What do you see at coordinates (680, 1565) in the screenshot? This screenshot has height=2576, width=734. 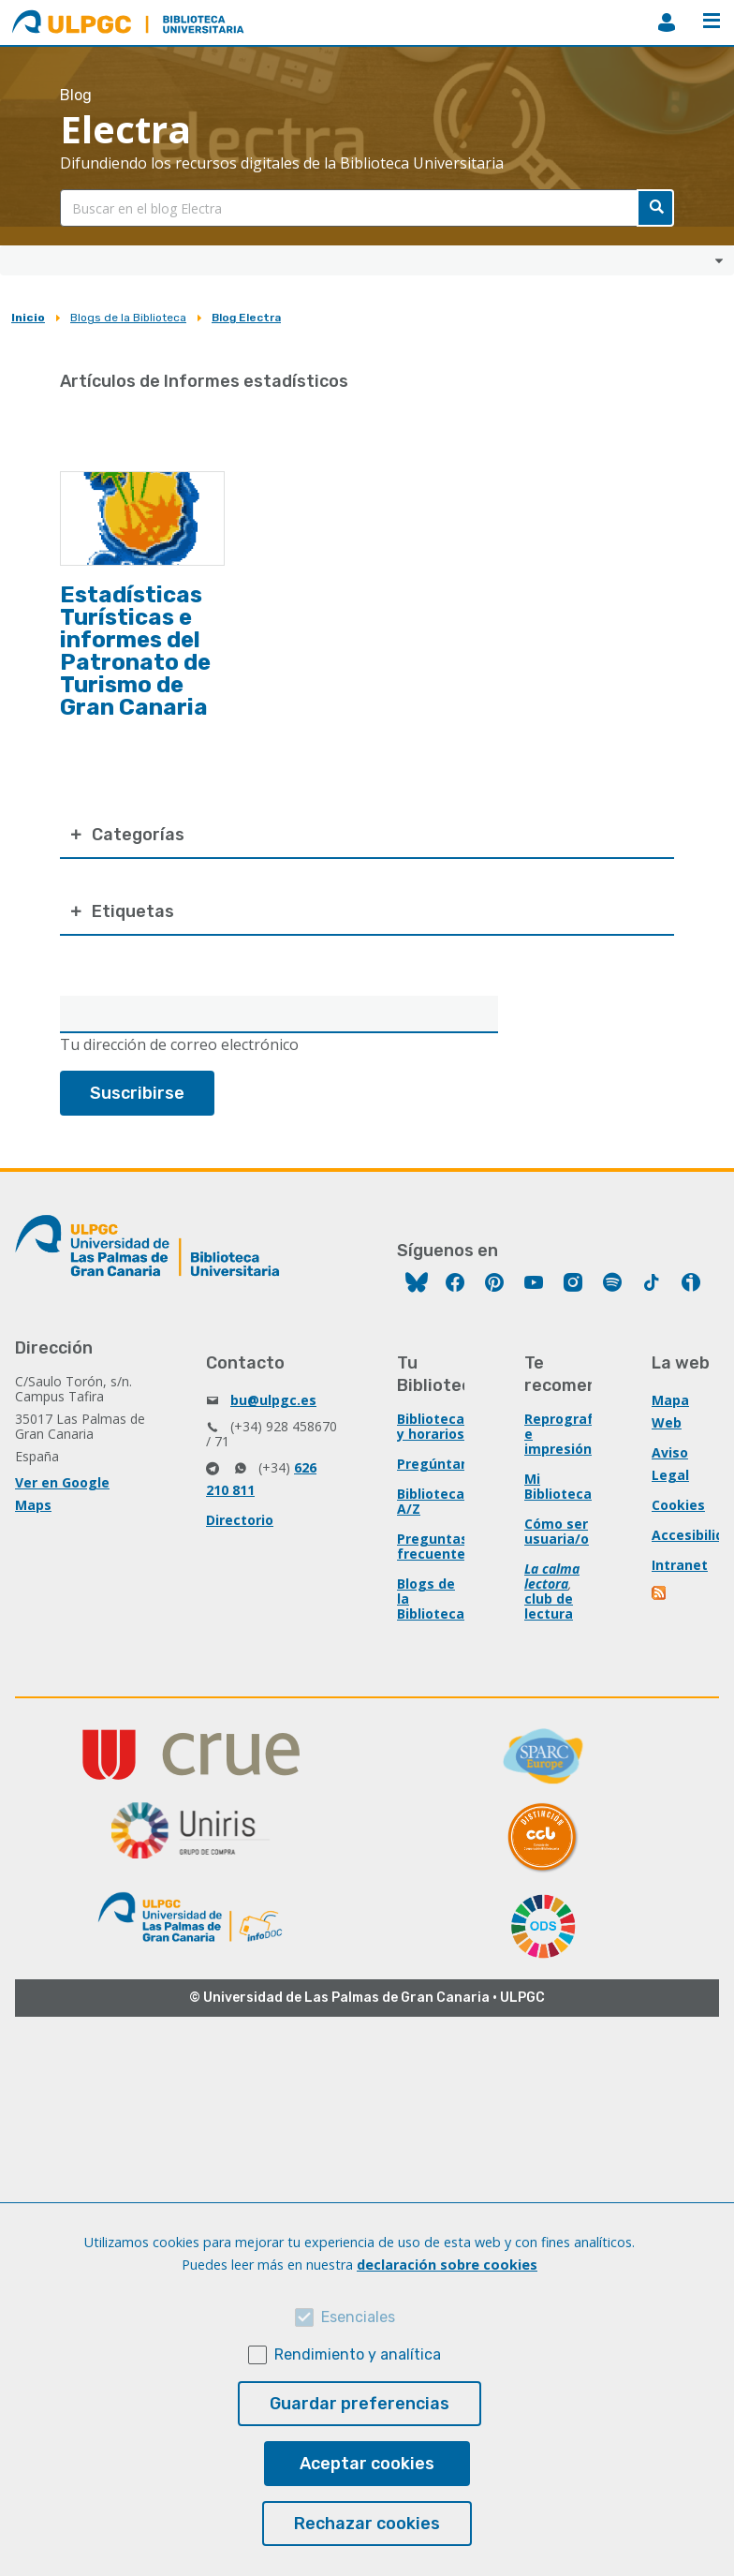 I see `Intranet` at bounding box center [680, 1565].